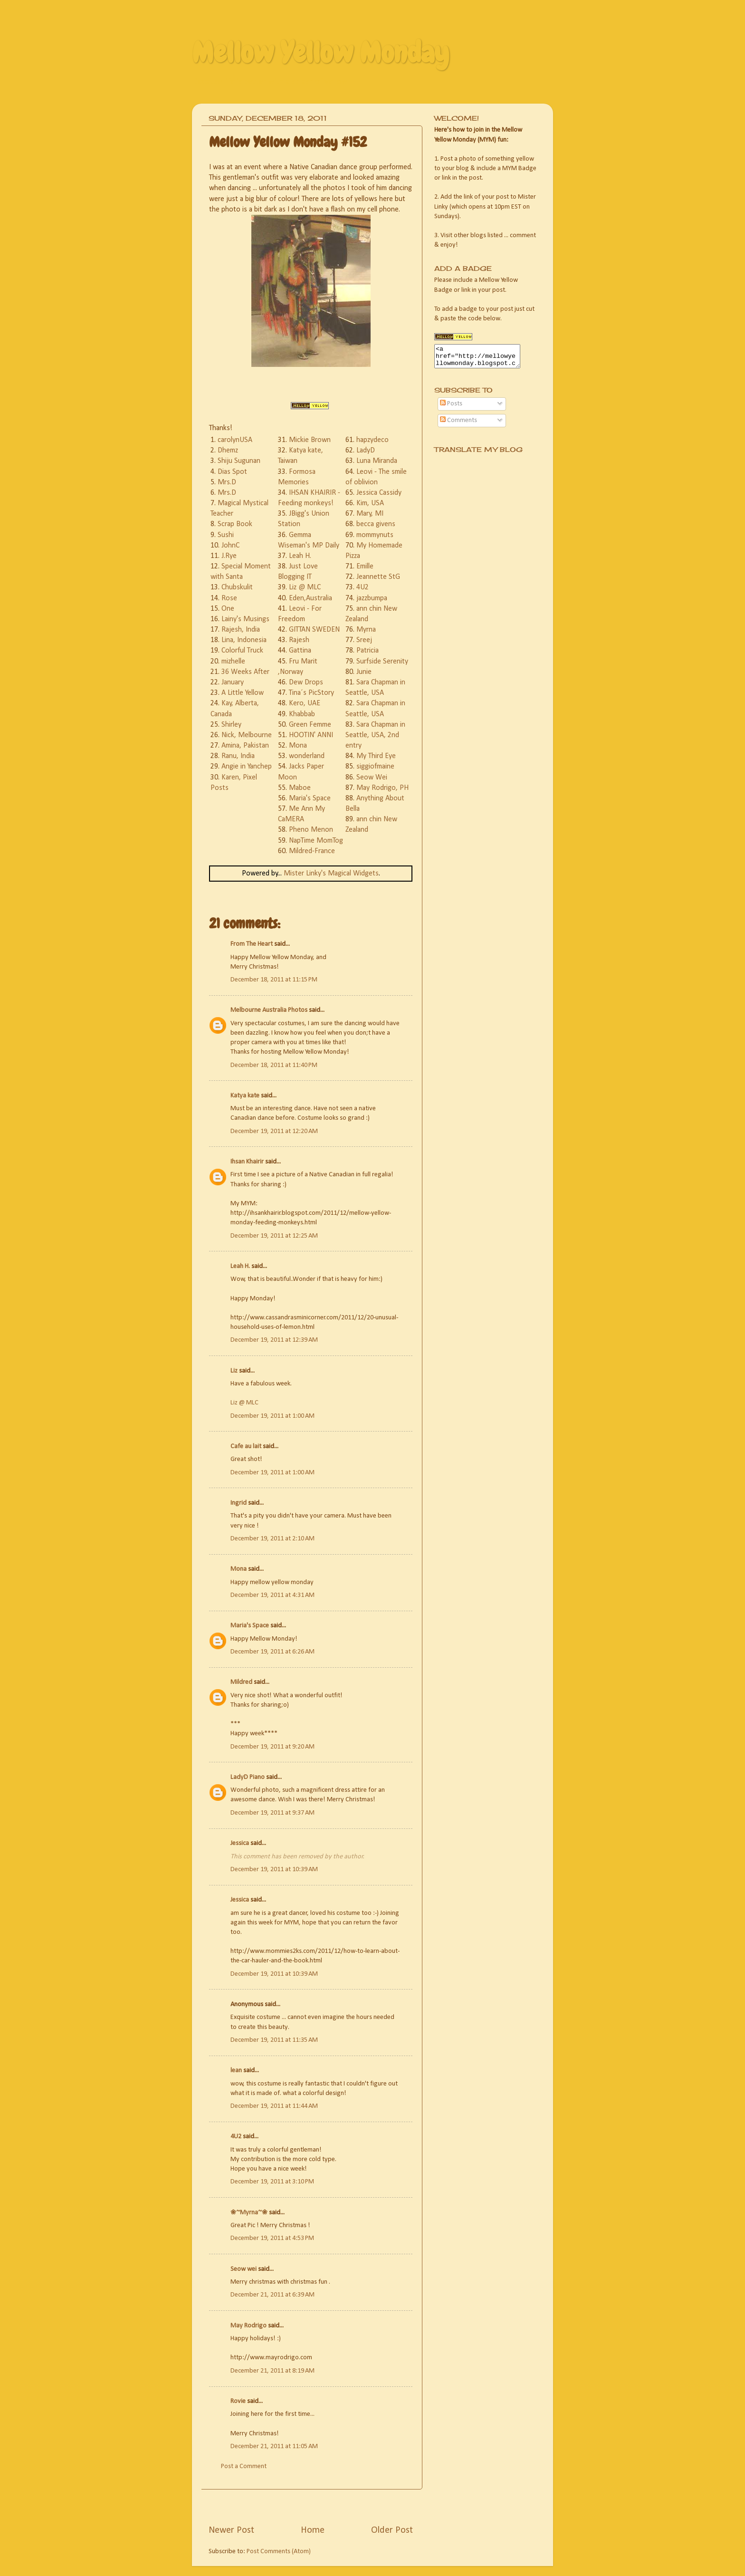 The height and width of the screenshot is (2576, 745). I want to click on Liz @ MLC, so click(305, 587).